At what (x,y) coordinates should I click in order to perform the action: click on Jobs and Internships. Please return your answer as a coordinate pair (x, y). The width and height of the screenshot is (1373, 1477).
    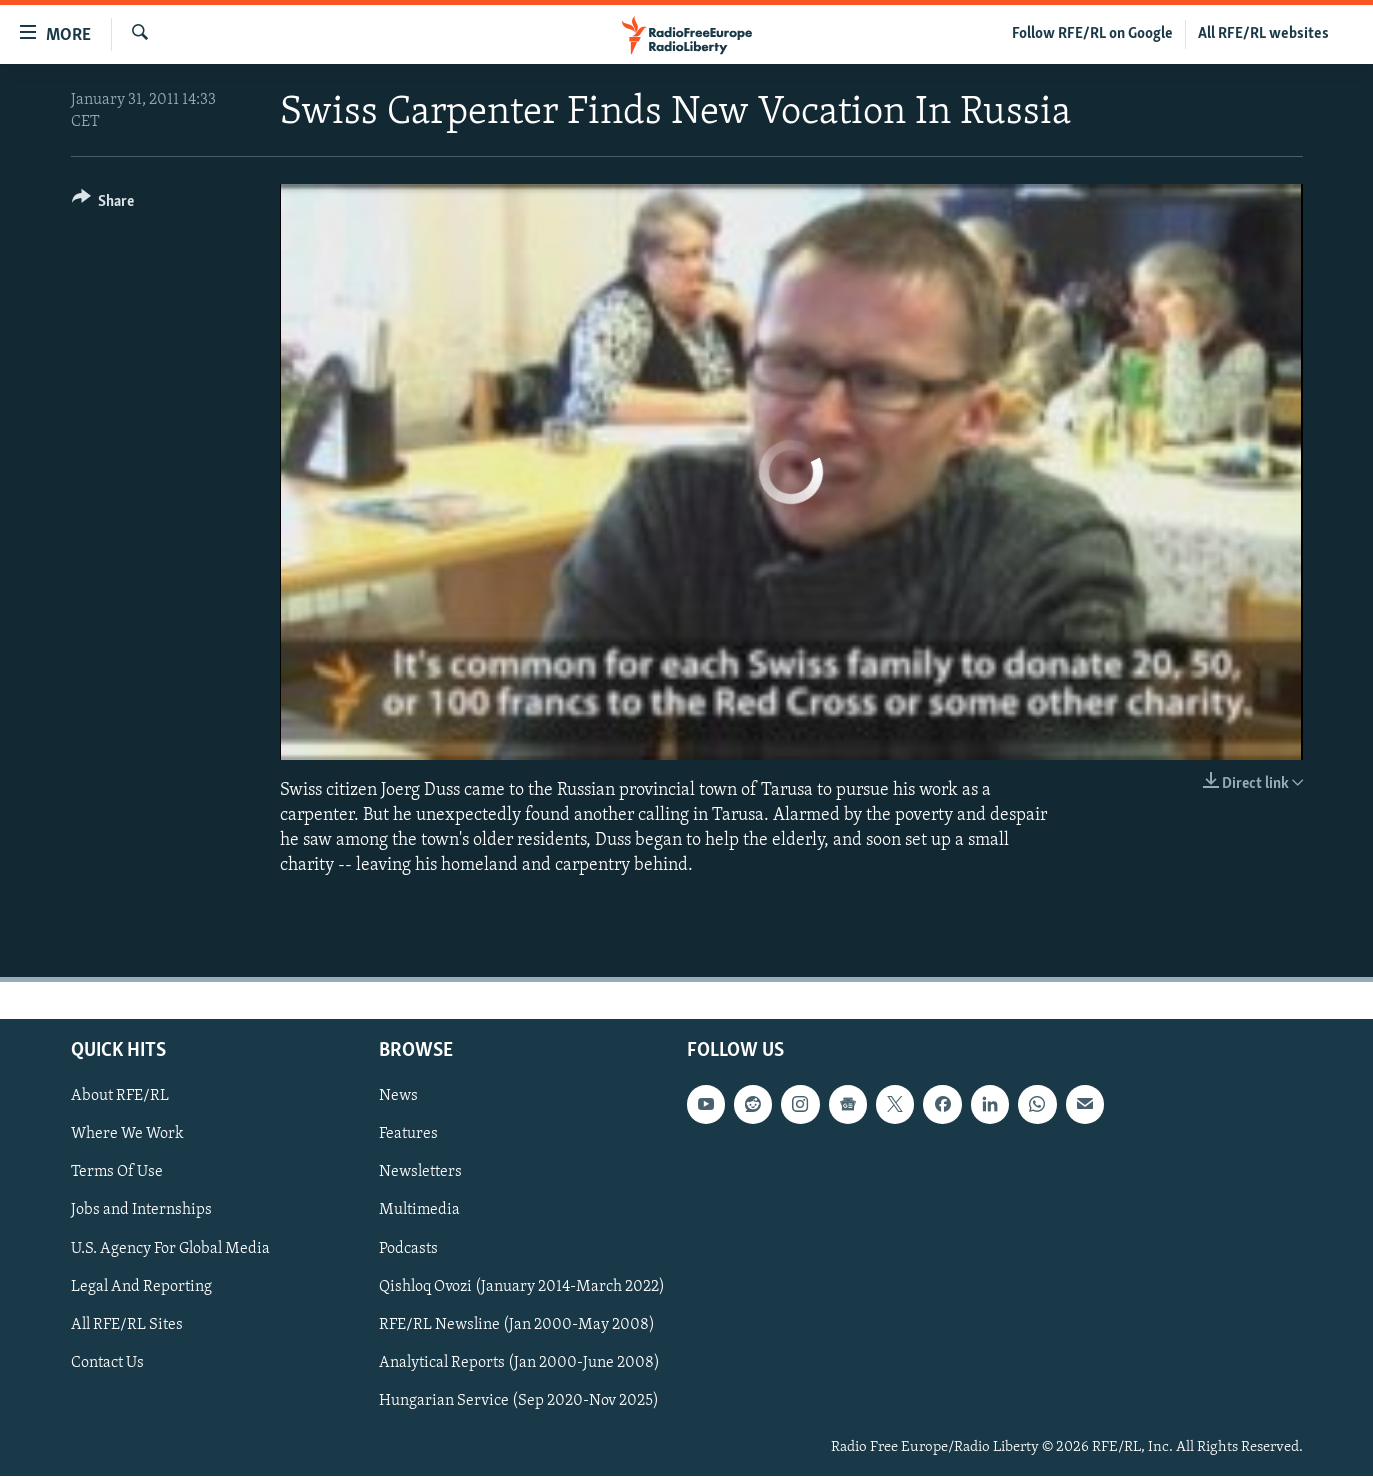
    Looking at the image, I should click on (141, 1211).